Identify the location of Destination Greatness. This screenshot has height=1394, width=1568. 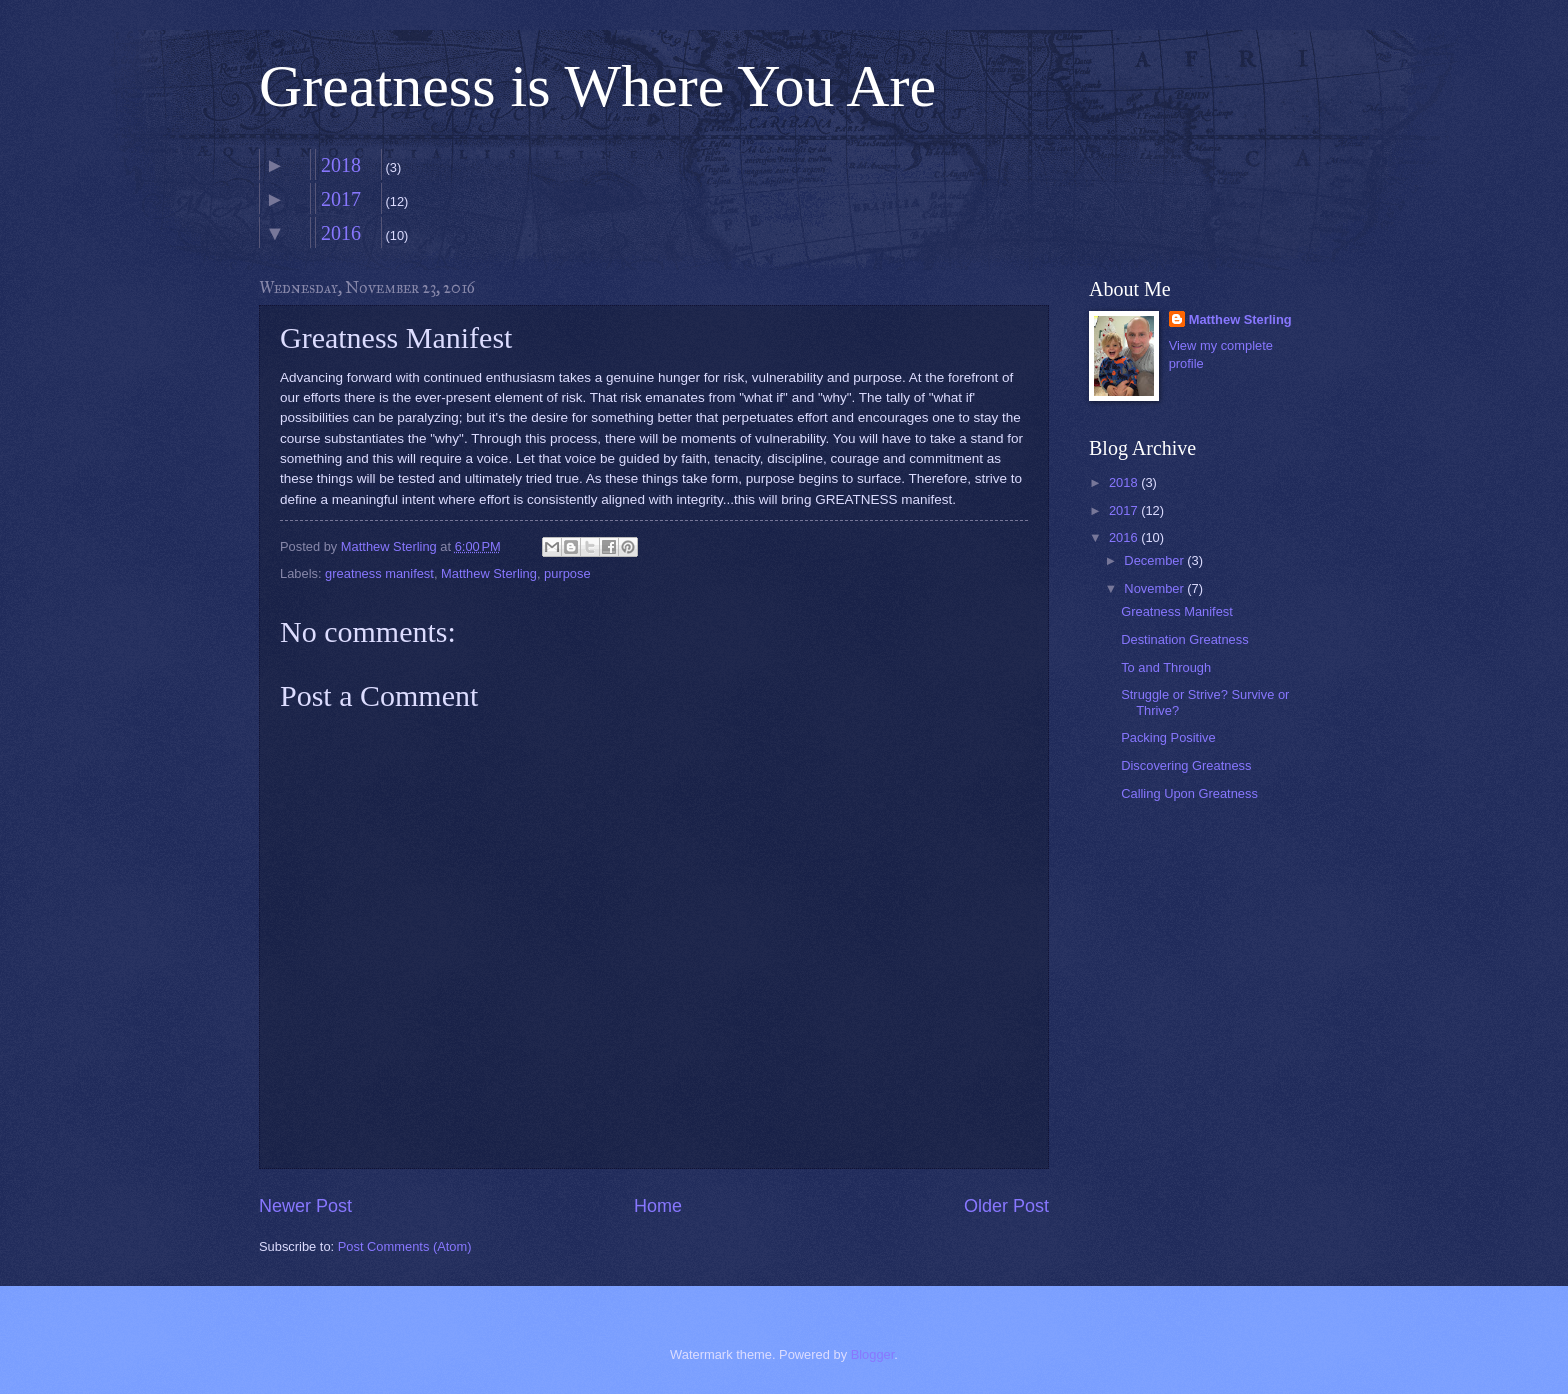
(1184, 639).